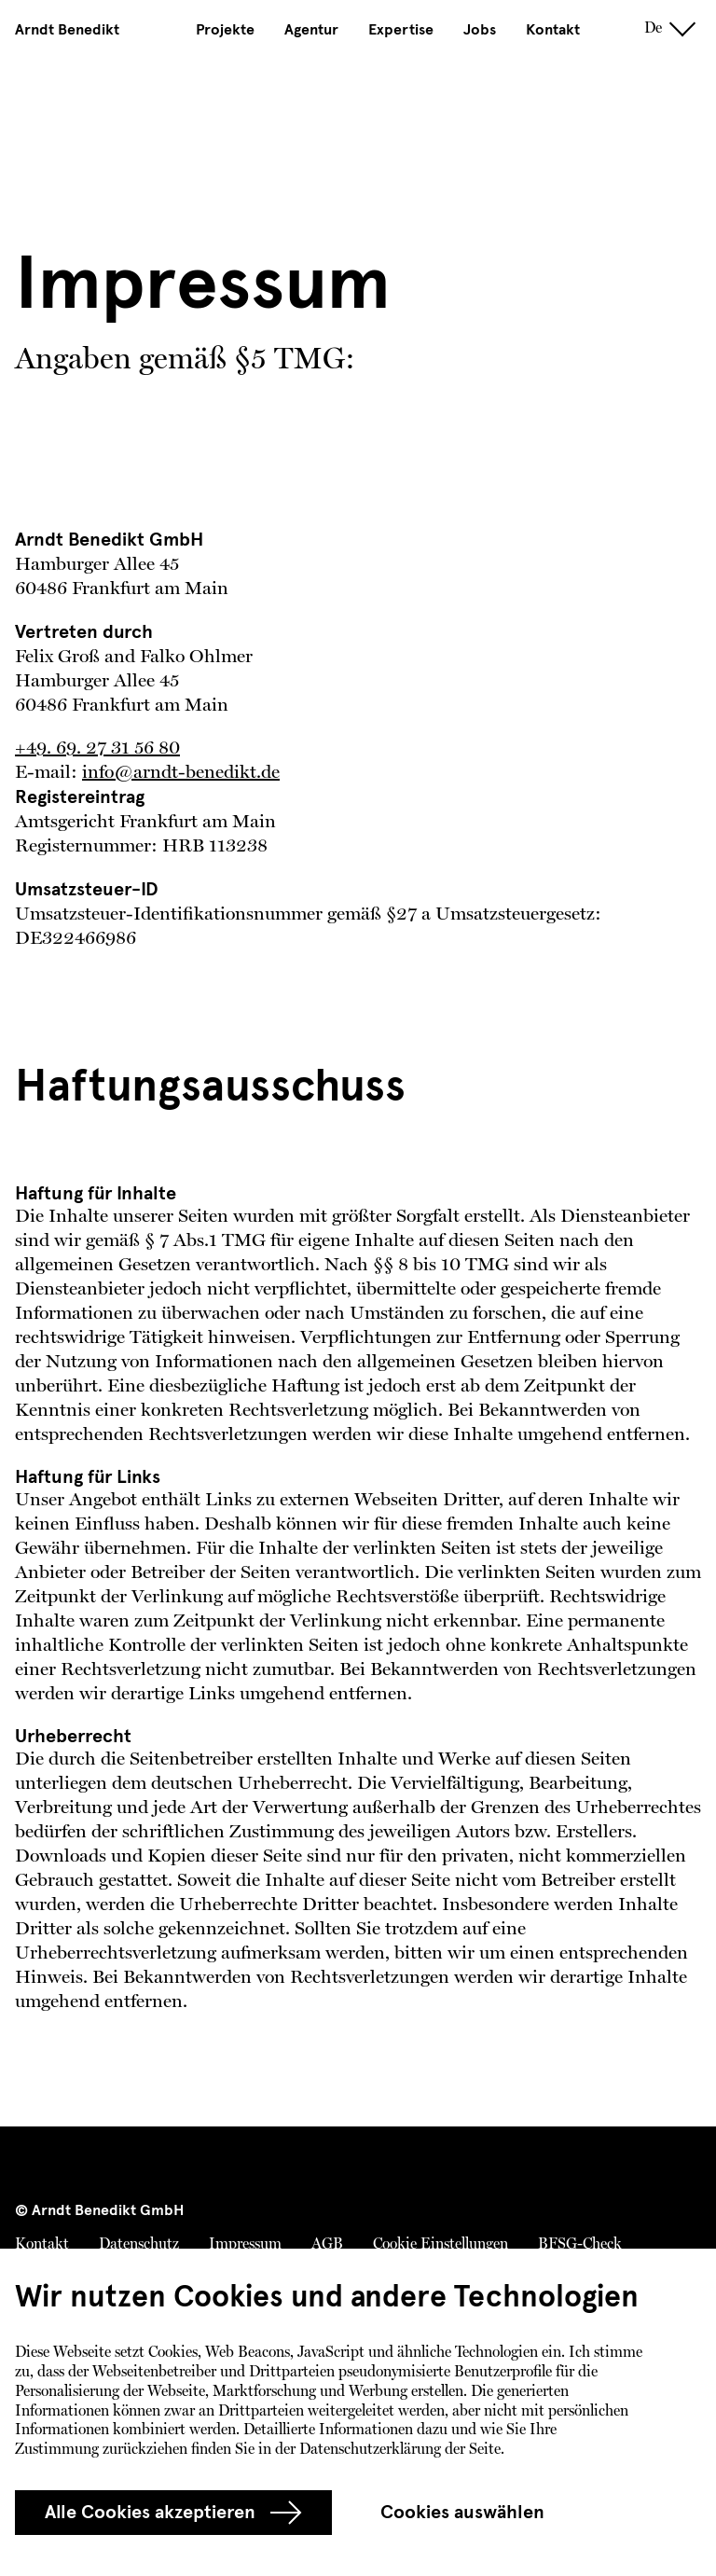 The height and width of the screenshot is (2576, 716). I want to click on Alle Cookies akzeptieren [group], so click(173, 2512).